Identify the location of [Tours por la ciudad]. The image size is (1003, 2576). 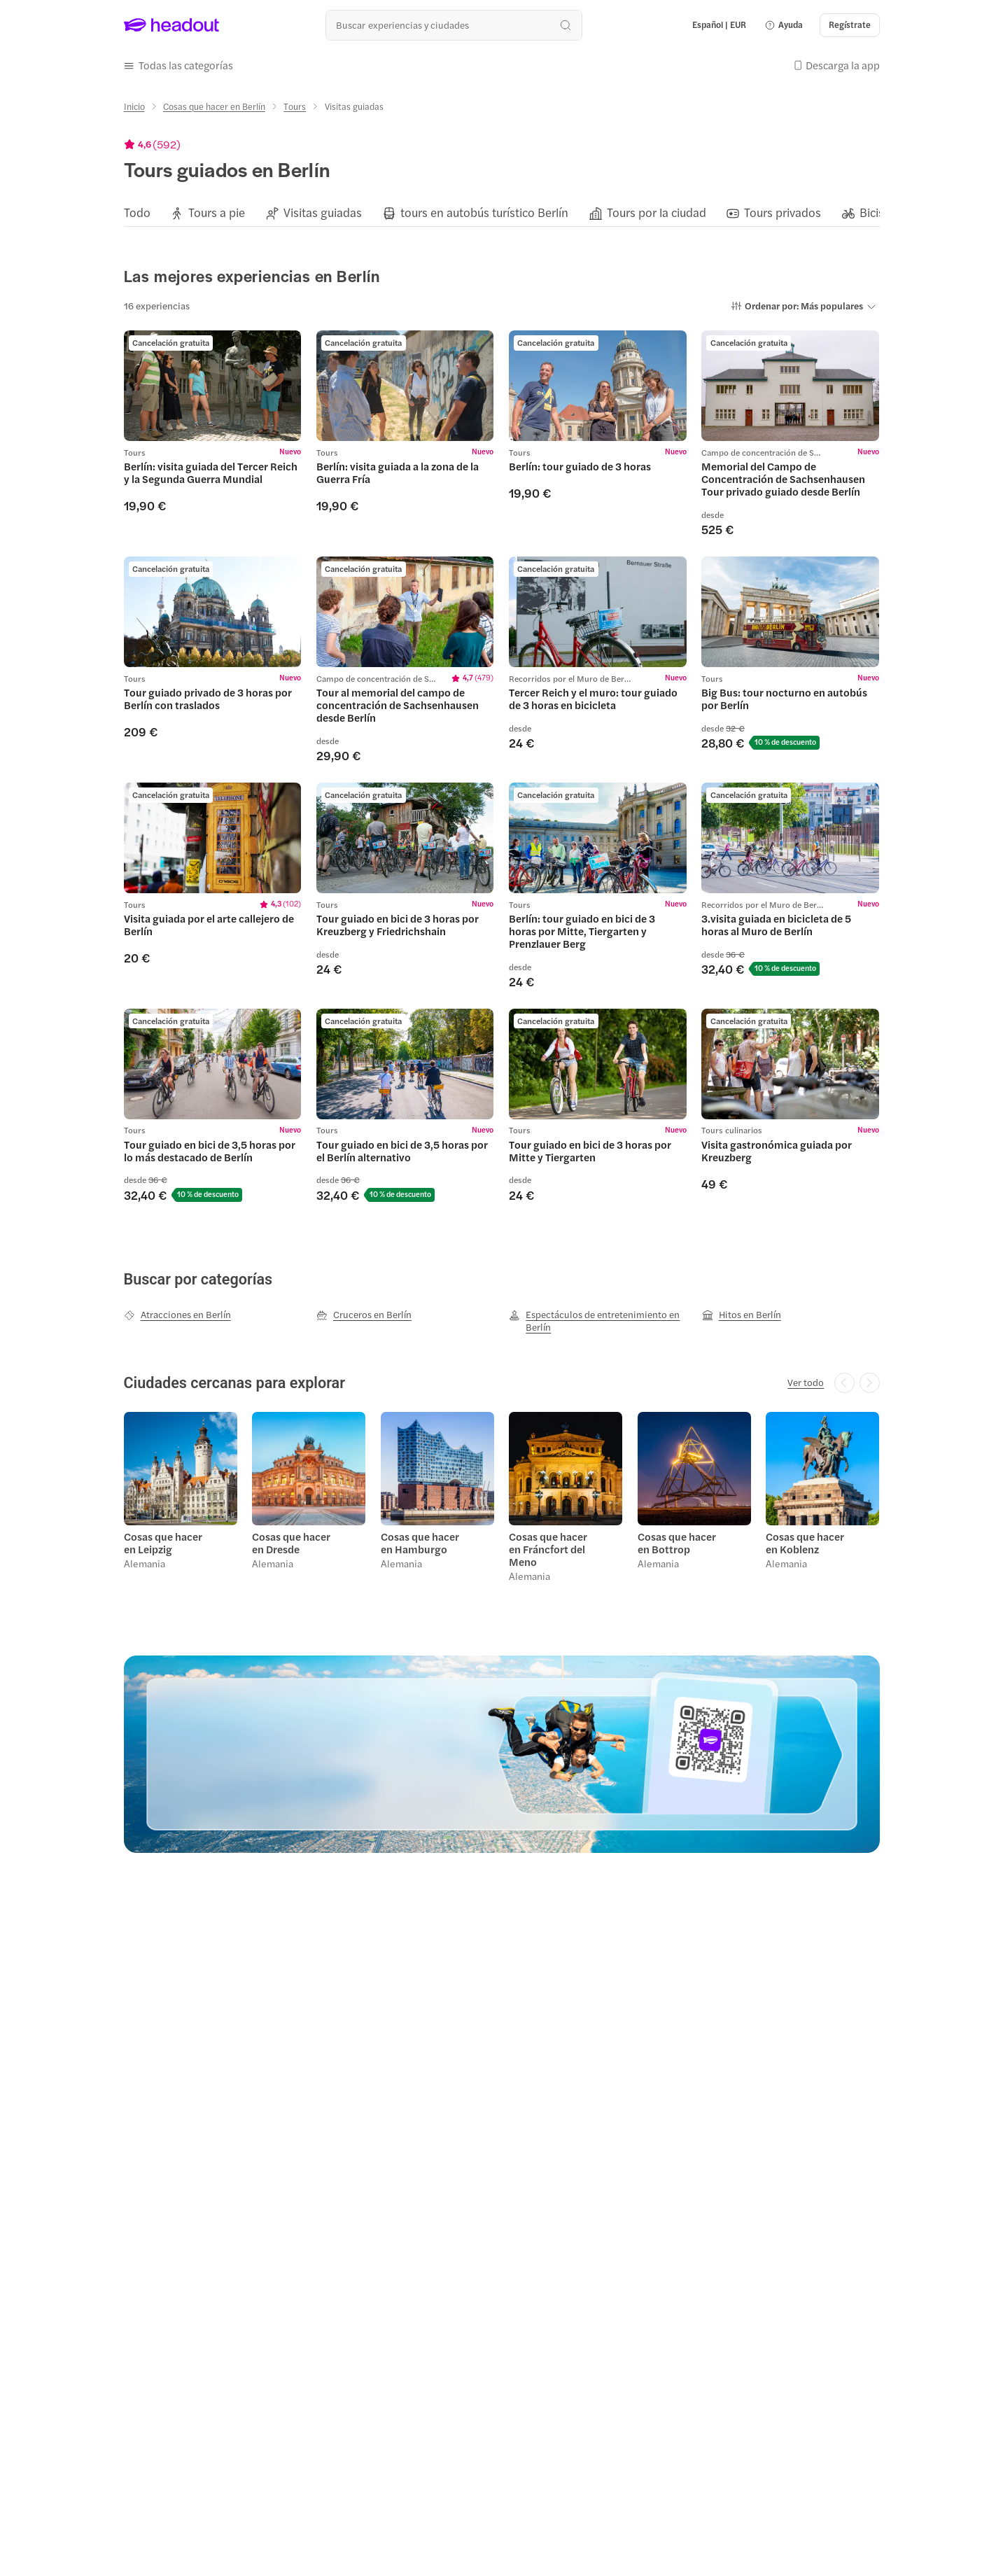
(656, 212).